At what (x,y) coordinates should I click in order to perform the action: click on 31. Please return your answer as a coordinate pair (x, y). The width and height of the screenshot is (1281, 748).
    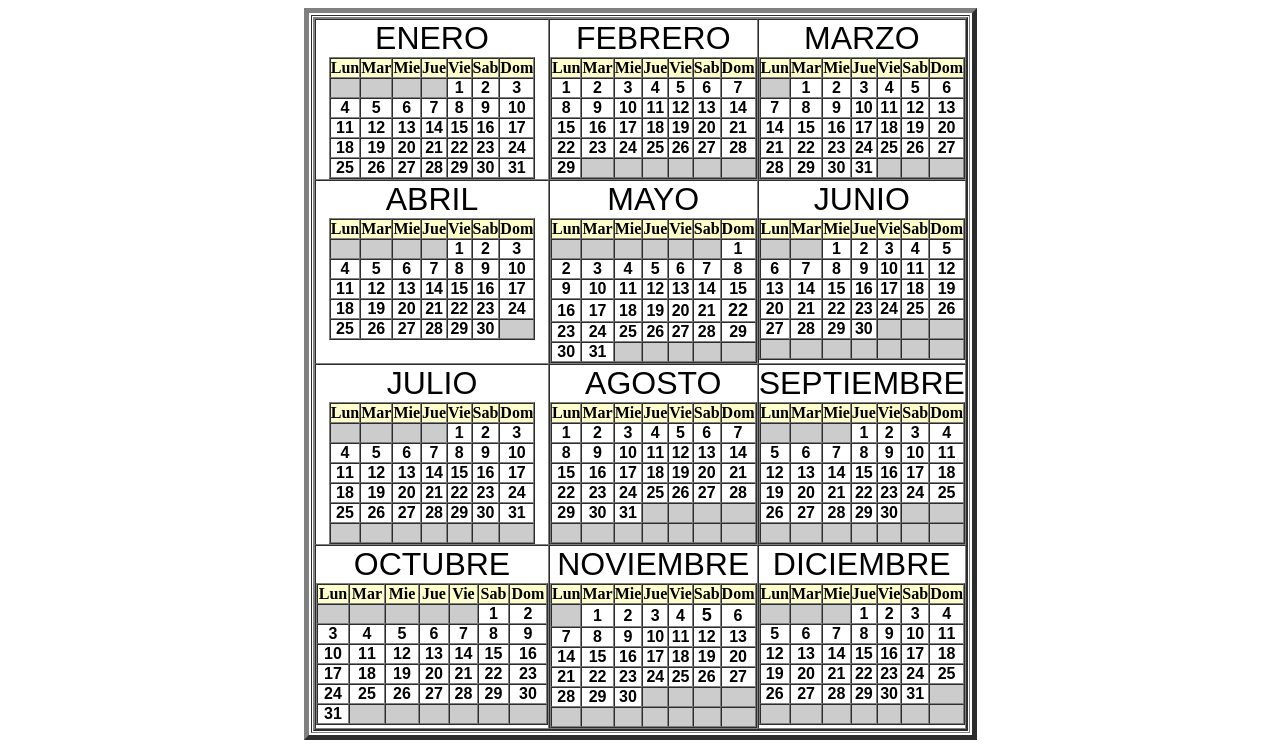
    Looking at the image, I should click on (517, 167).